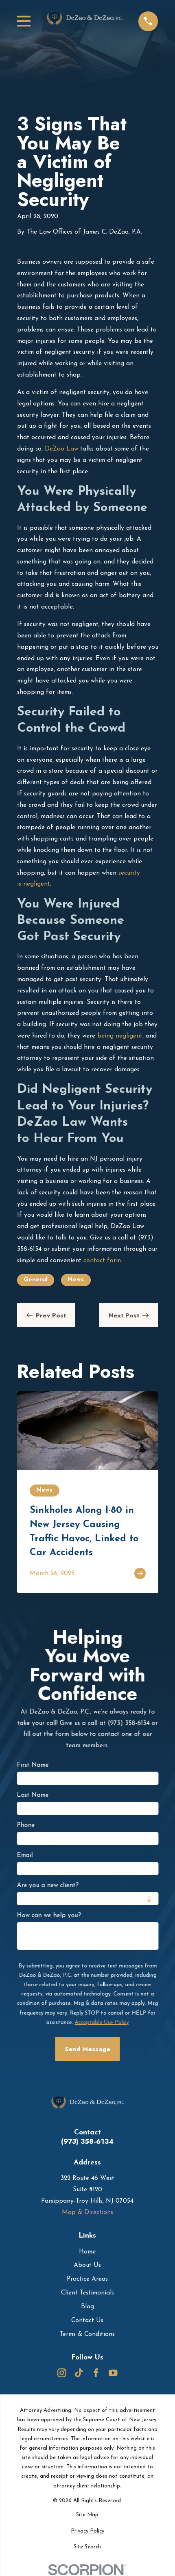 The width and height of the screenshot is (175, 2576). Describe the element at coordinates (87, 2265) in the screenshot. I see `About Us` at that location.